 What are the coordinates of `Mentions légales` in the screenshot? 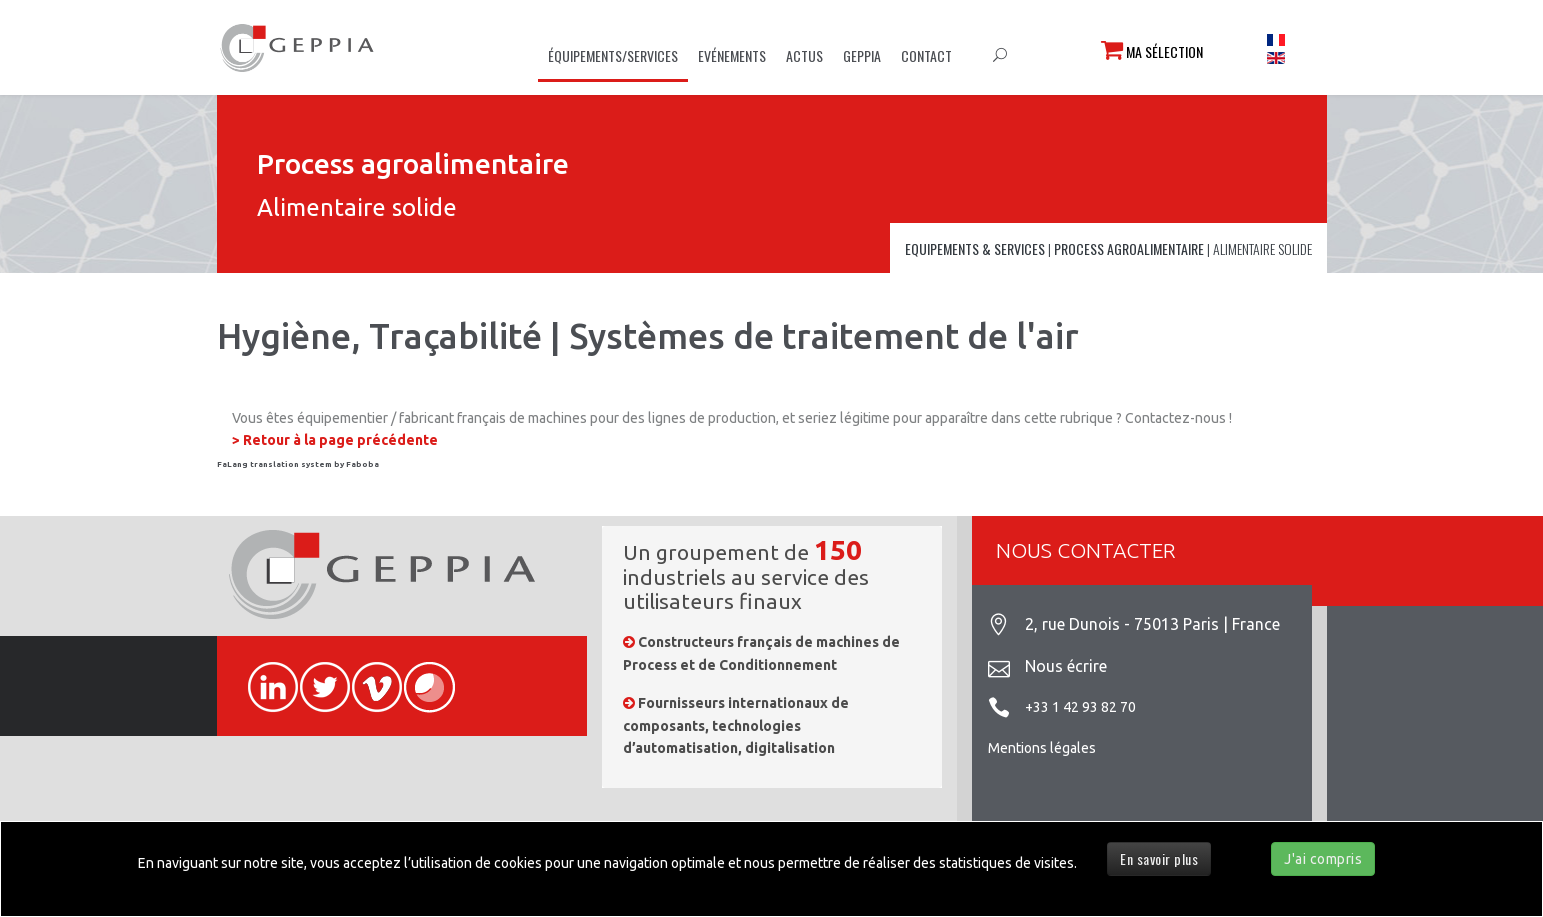 It's located at (1042, 748).